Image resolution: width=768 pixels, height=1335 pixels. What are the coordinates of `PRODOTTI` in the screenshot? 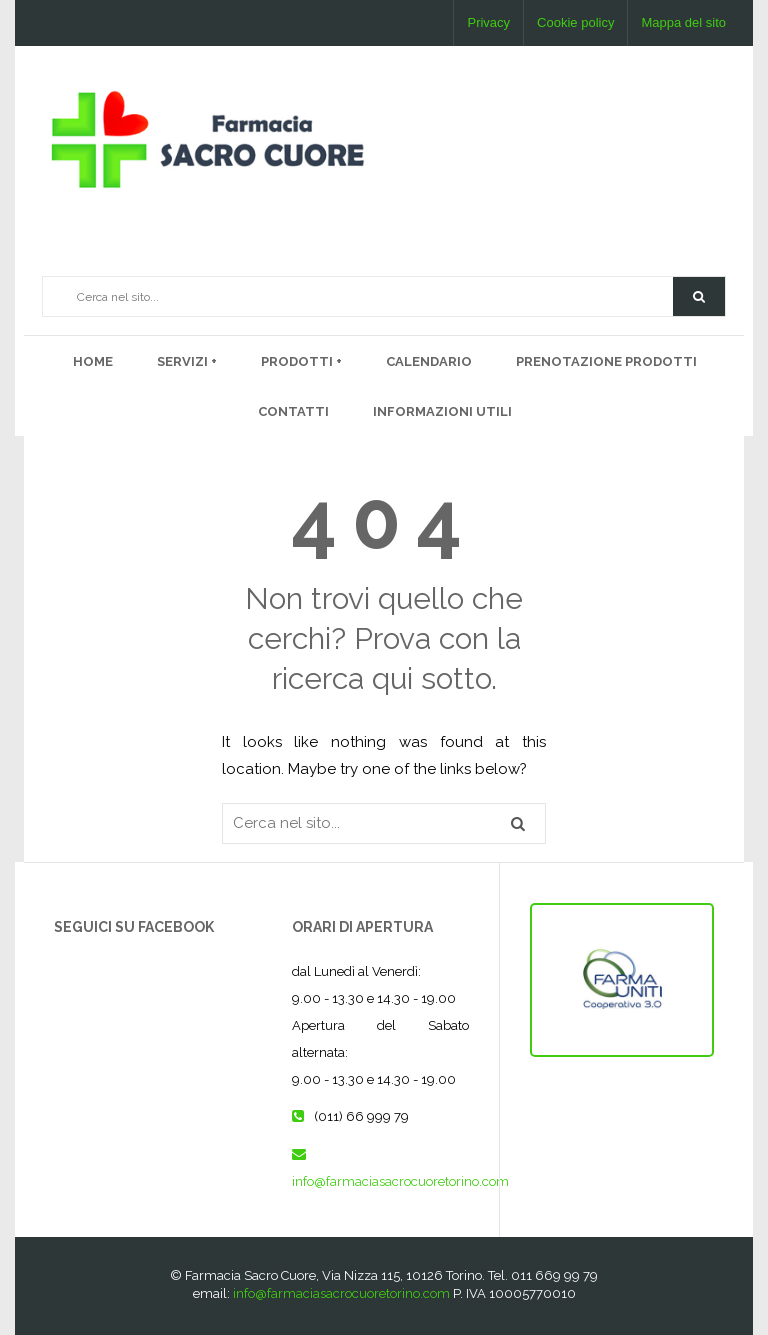 It's located at (298, 361).